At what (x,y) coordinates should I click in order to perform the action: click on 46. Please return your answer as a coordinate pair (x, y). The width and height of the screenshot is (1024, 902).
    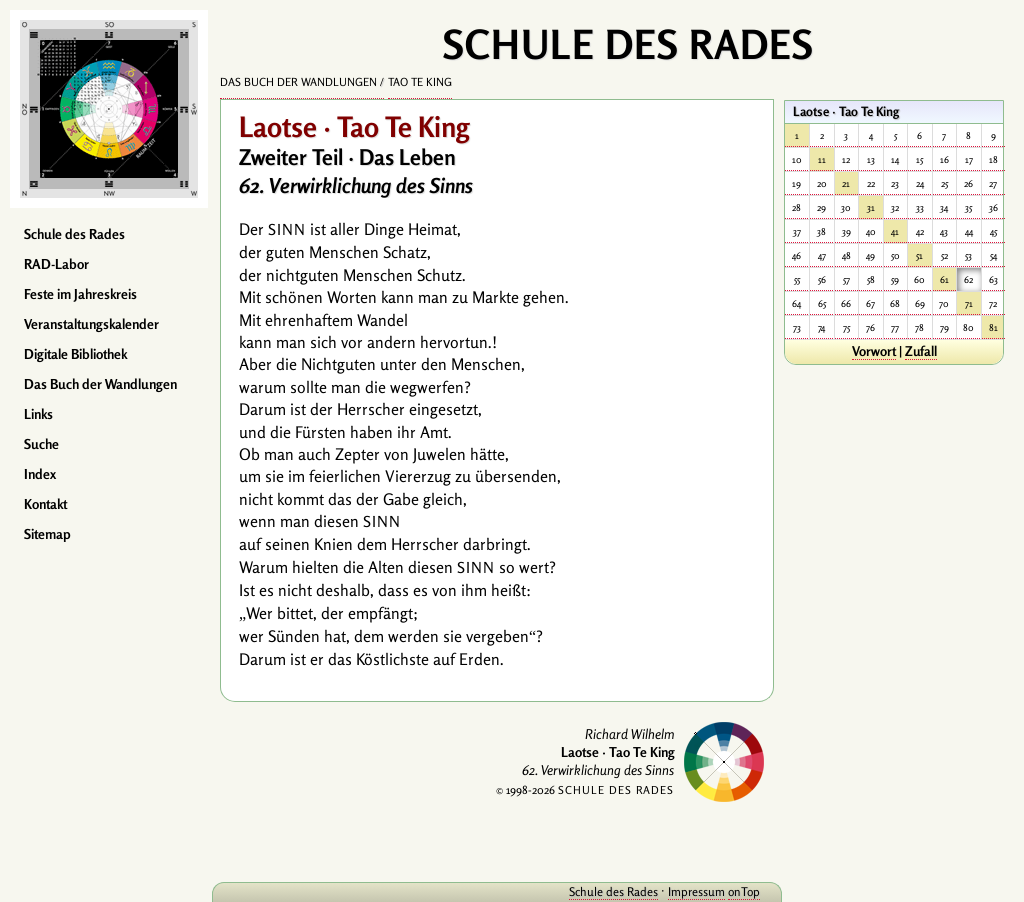
    Looking at the image, I should click on (796, 255).